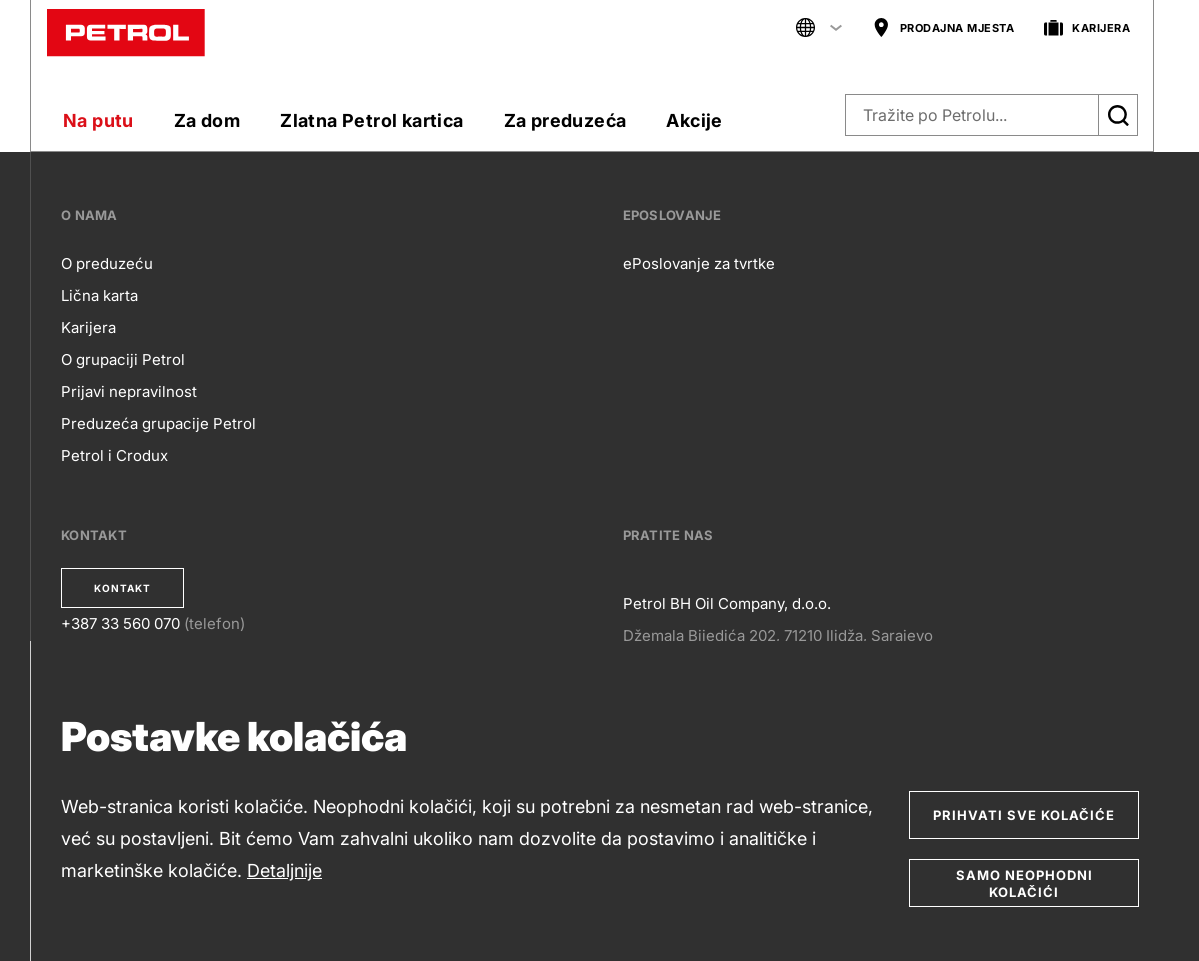 Image resolution: width=1199 pixels, height=961 pixels. What do you see at coordinates (1087, 28) in the screenshot?
I see `KARIJERA` at bounding box center [1087, 28].